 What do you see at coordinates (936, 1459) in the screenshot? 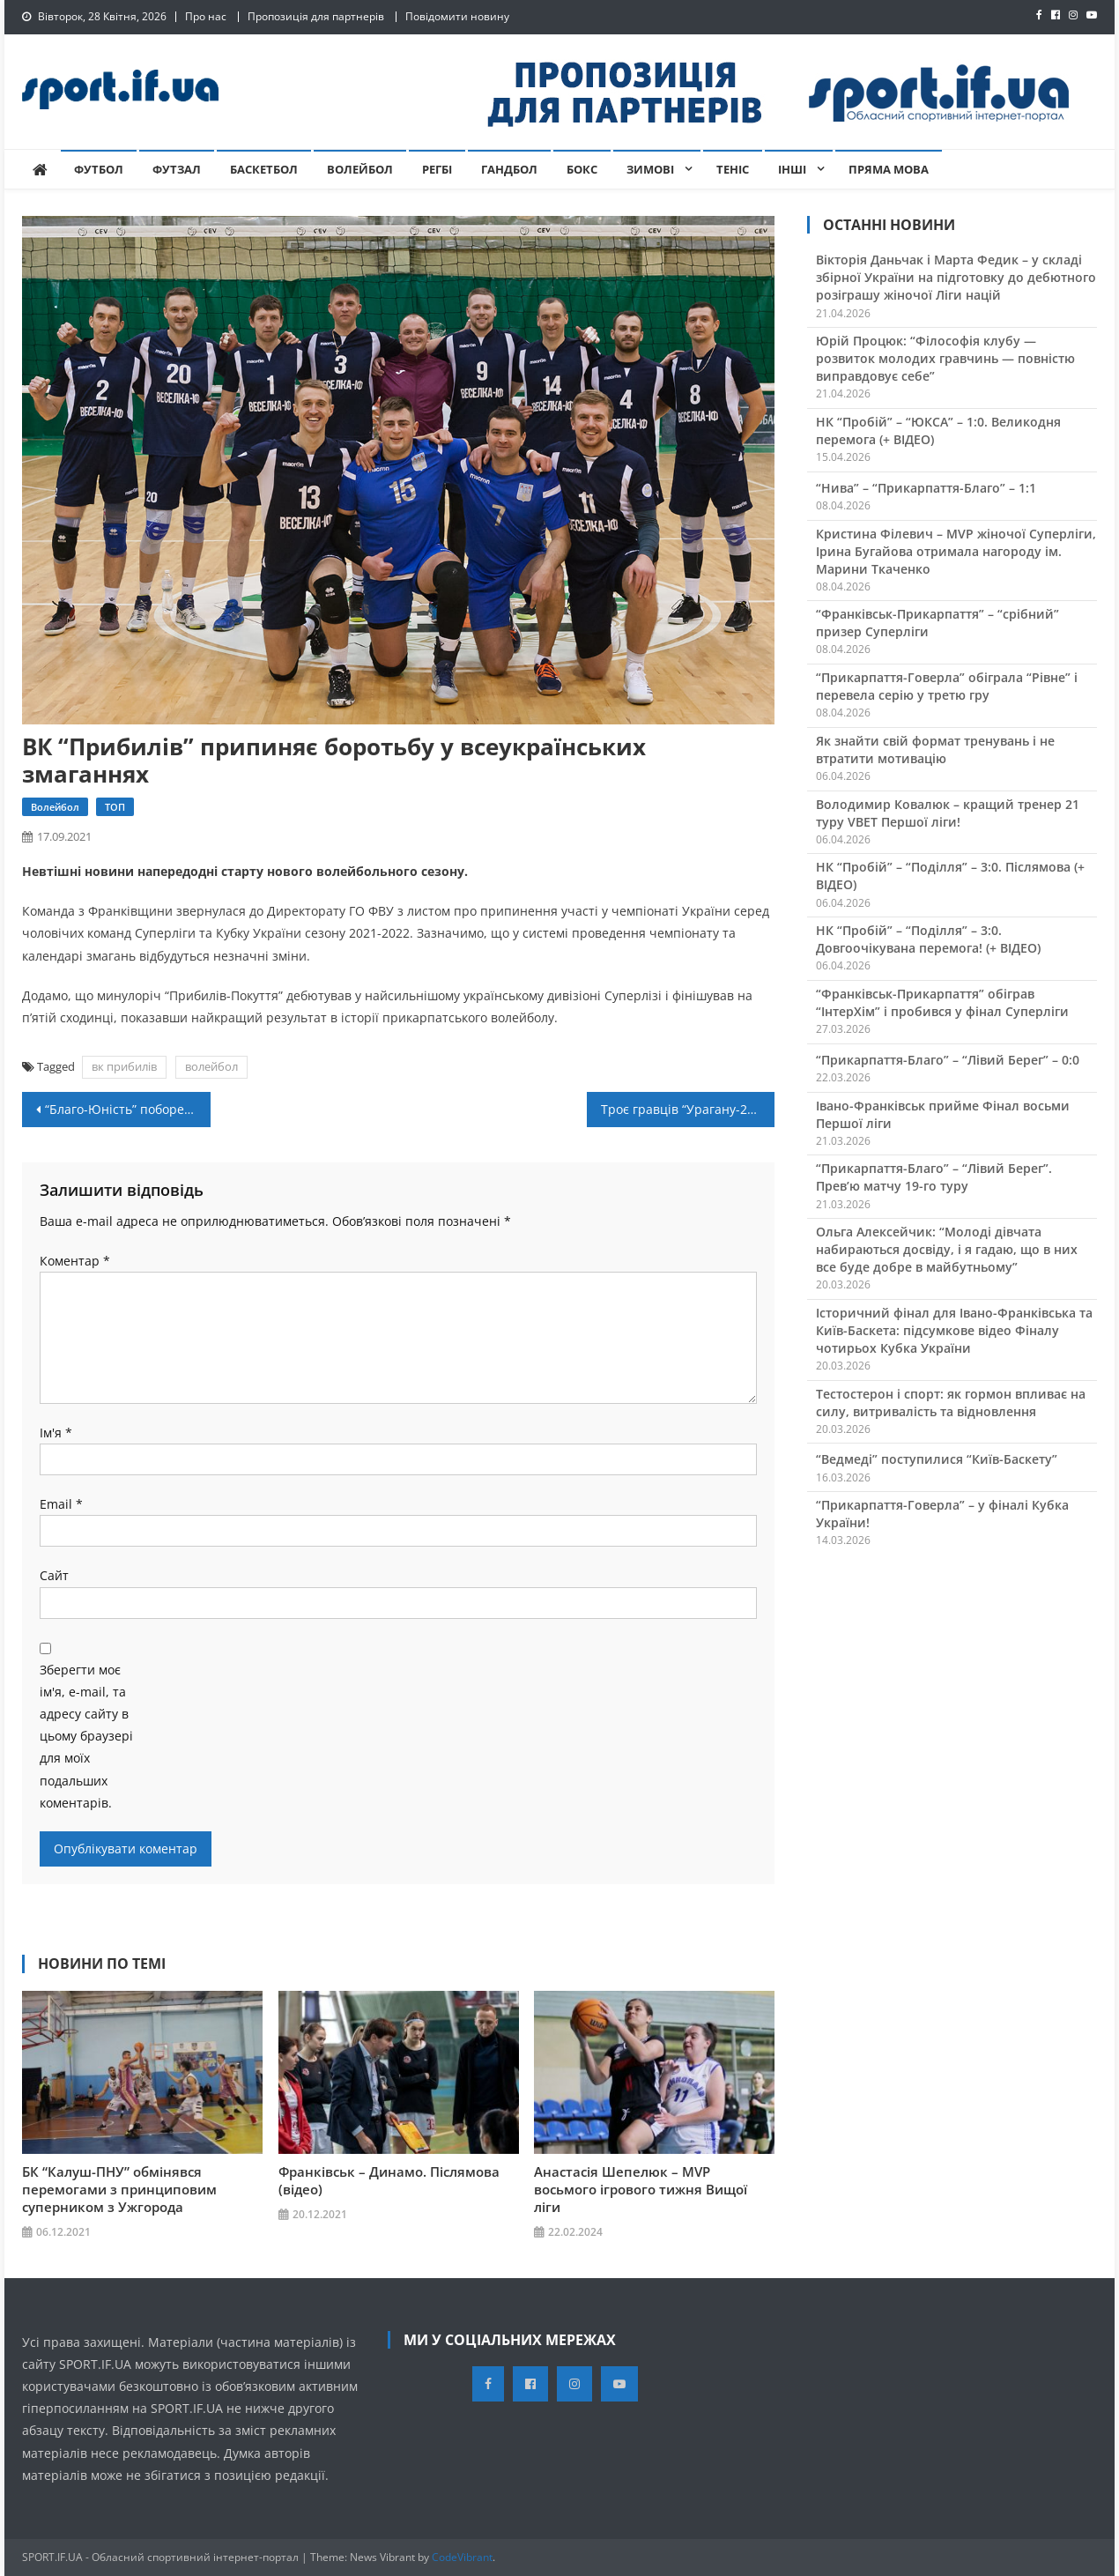
I see `“Ведмеді” поступилися “Київ-Баскету”` at bounding box center [936, 1459].